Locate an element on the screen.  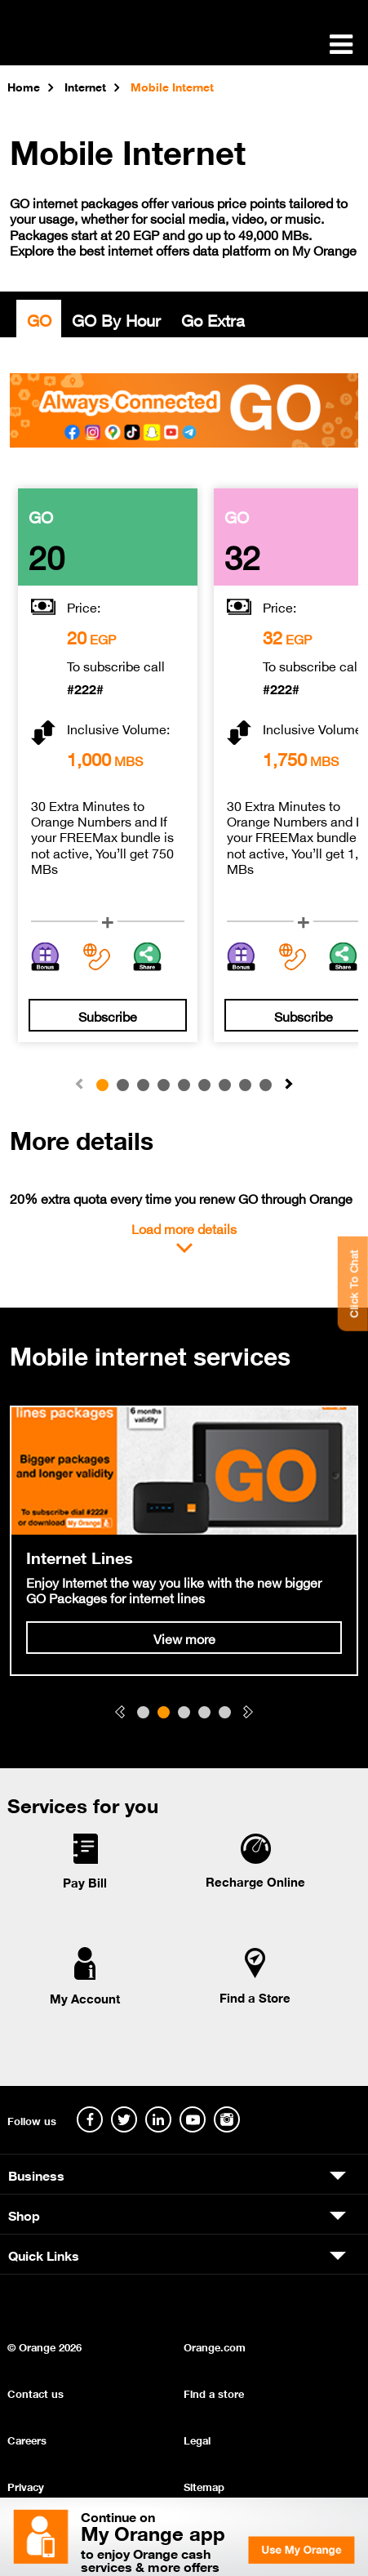
Orange.com is located at coordinates (215, 2346).